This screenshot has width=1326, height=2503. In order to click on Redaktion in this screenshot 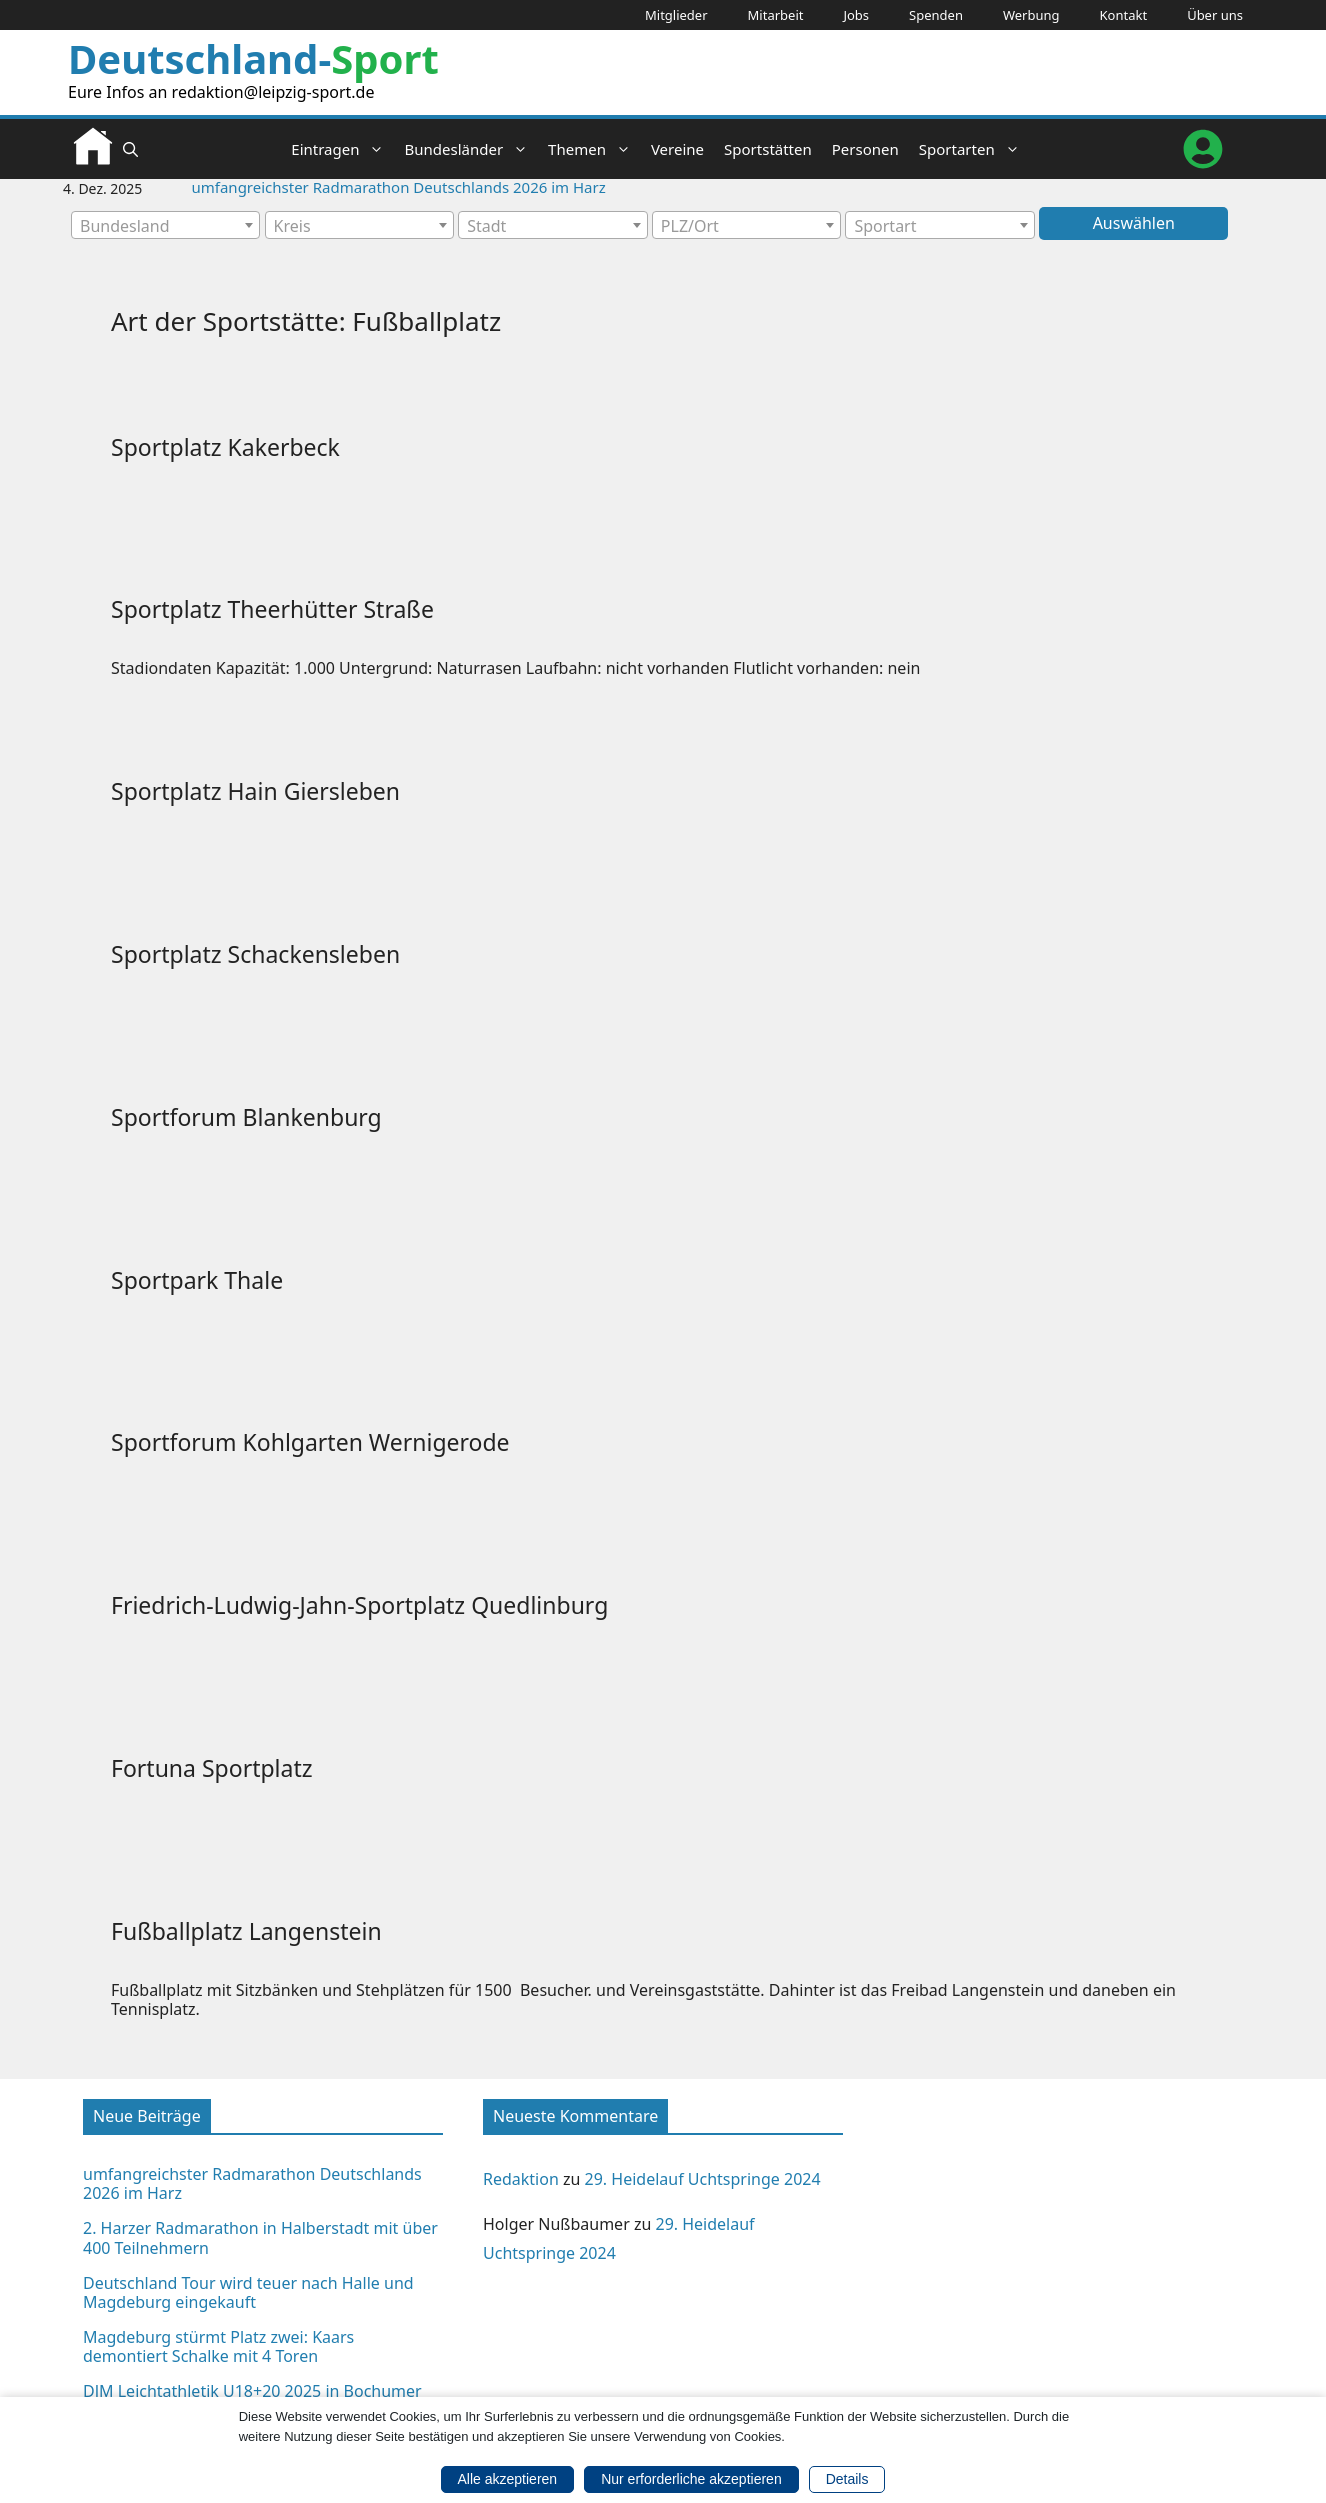, I will do `click(521, 2179)`.